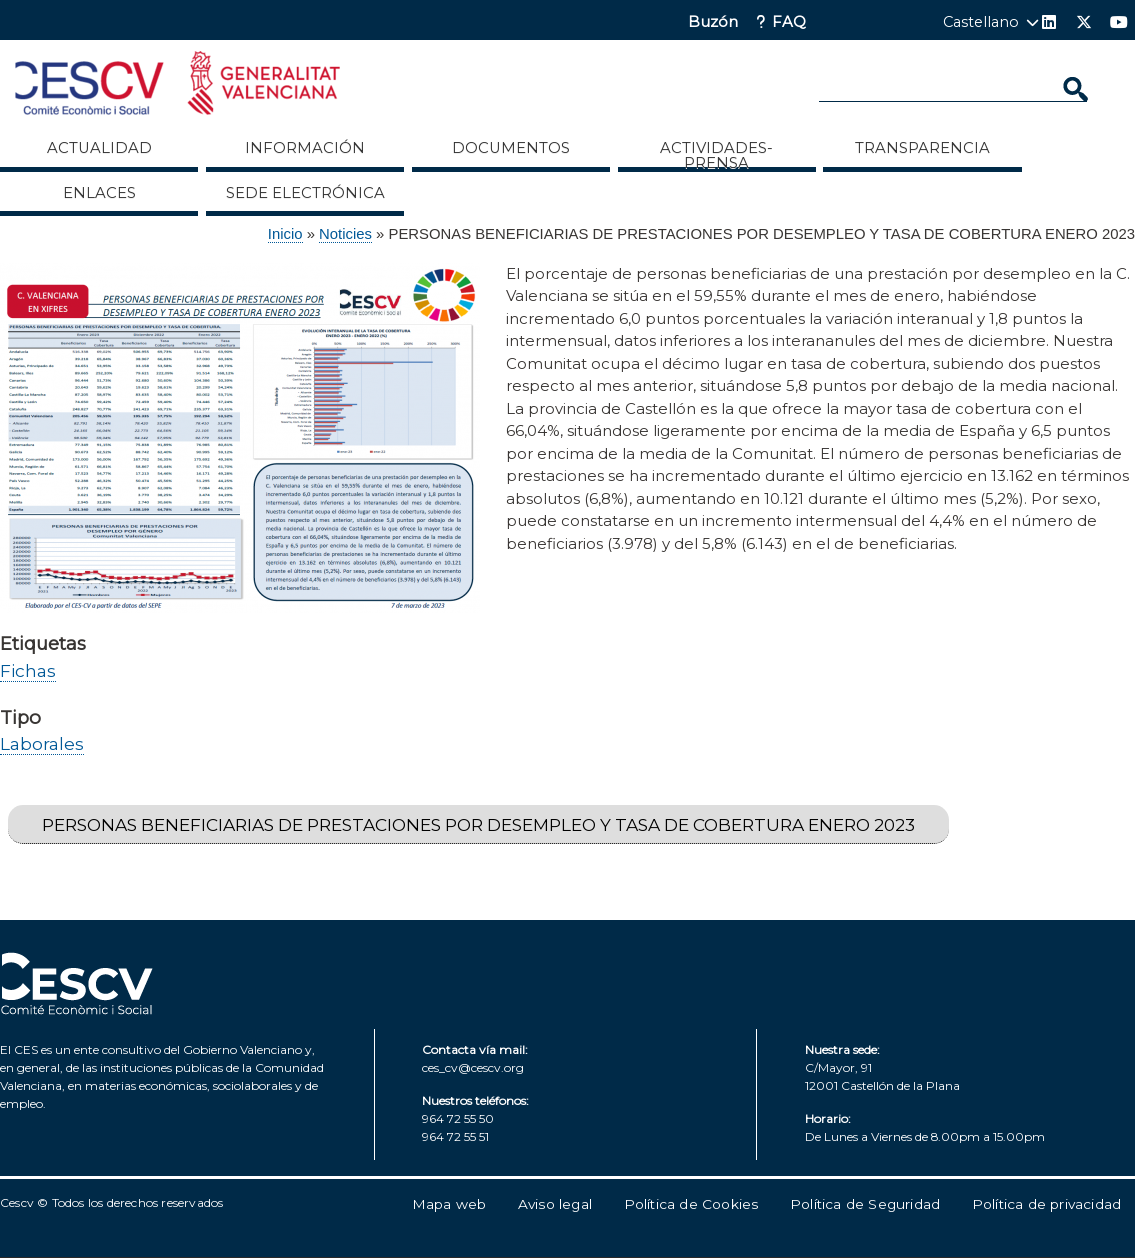  I want to click on Política de Seguridad, so click(865, 1204).